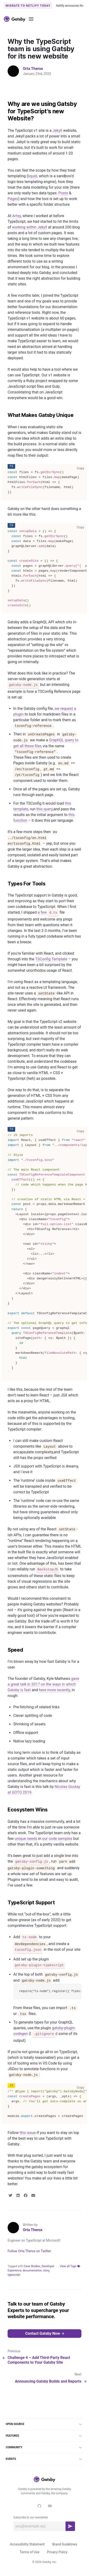 This screenshot has height=2576, width=89. I want to click on TSConfig Template, so click(51, 959).